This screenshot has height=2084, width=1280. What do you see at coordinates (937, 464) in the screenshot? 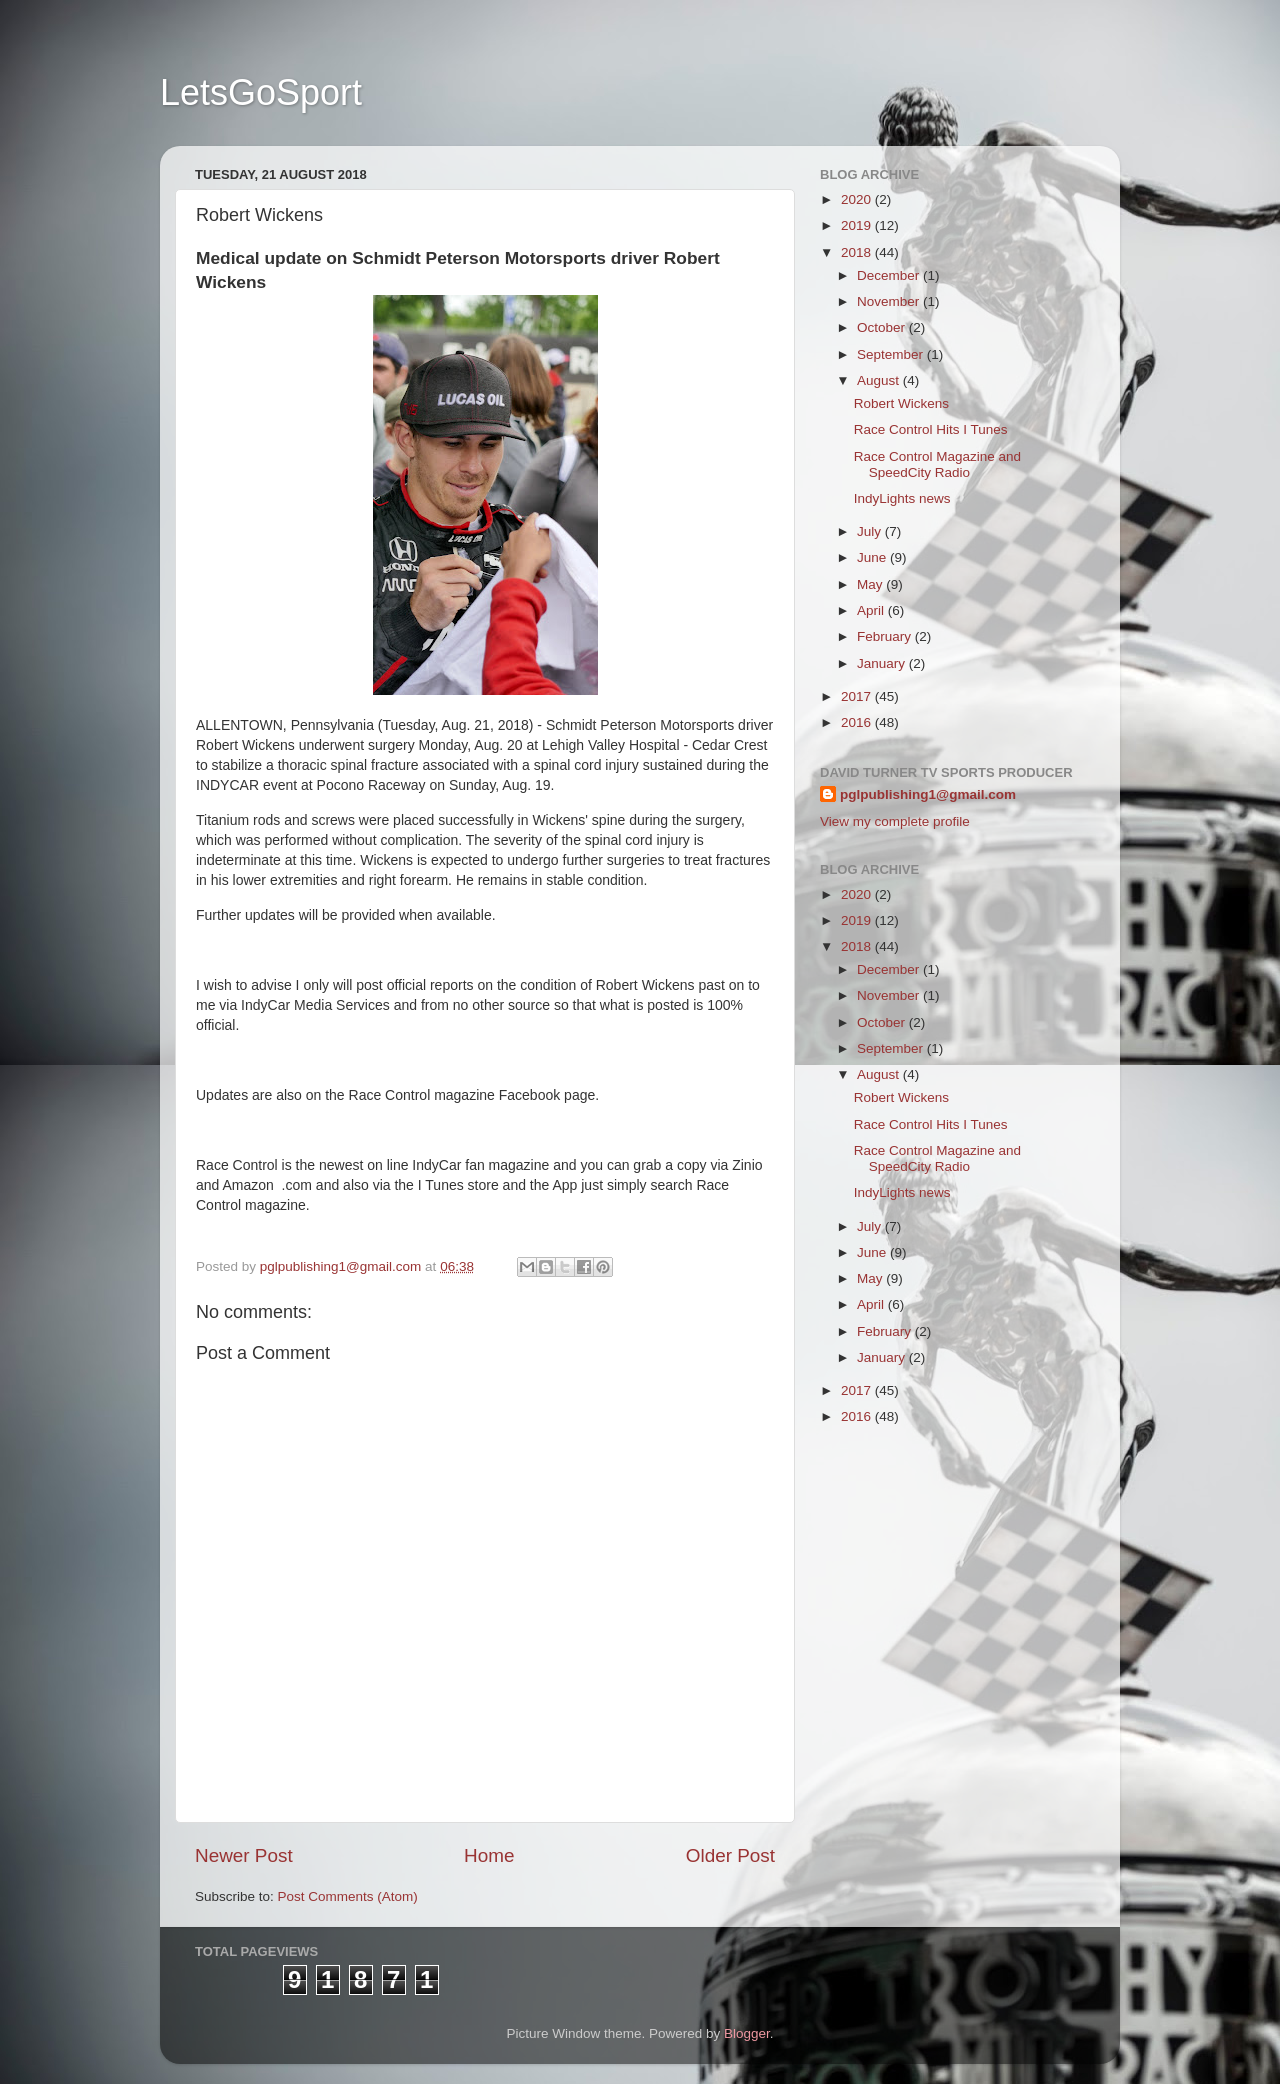
I see `Race Control Magazine and SpeedCity Radio` at bounding box center [937, 464].